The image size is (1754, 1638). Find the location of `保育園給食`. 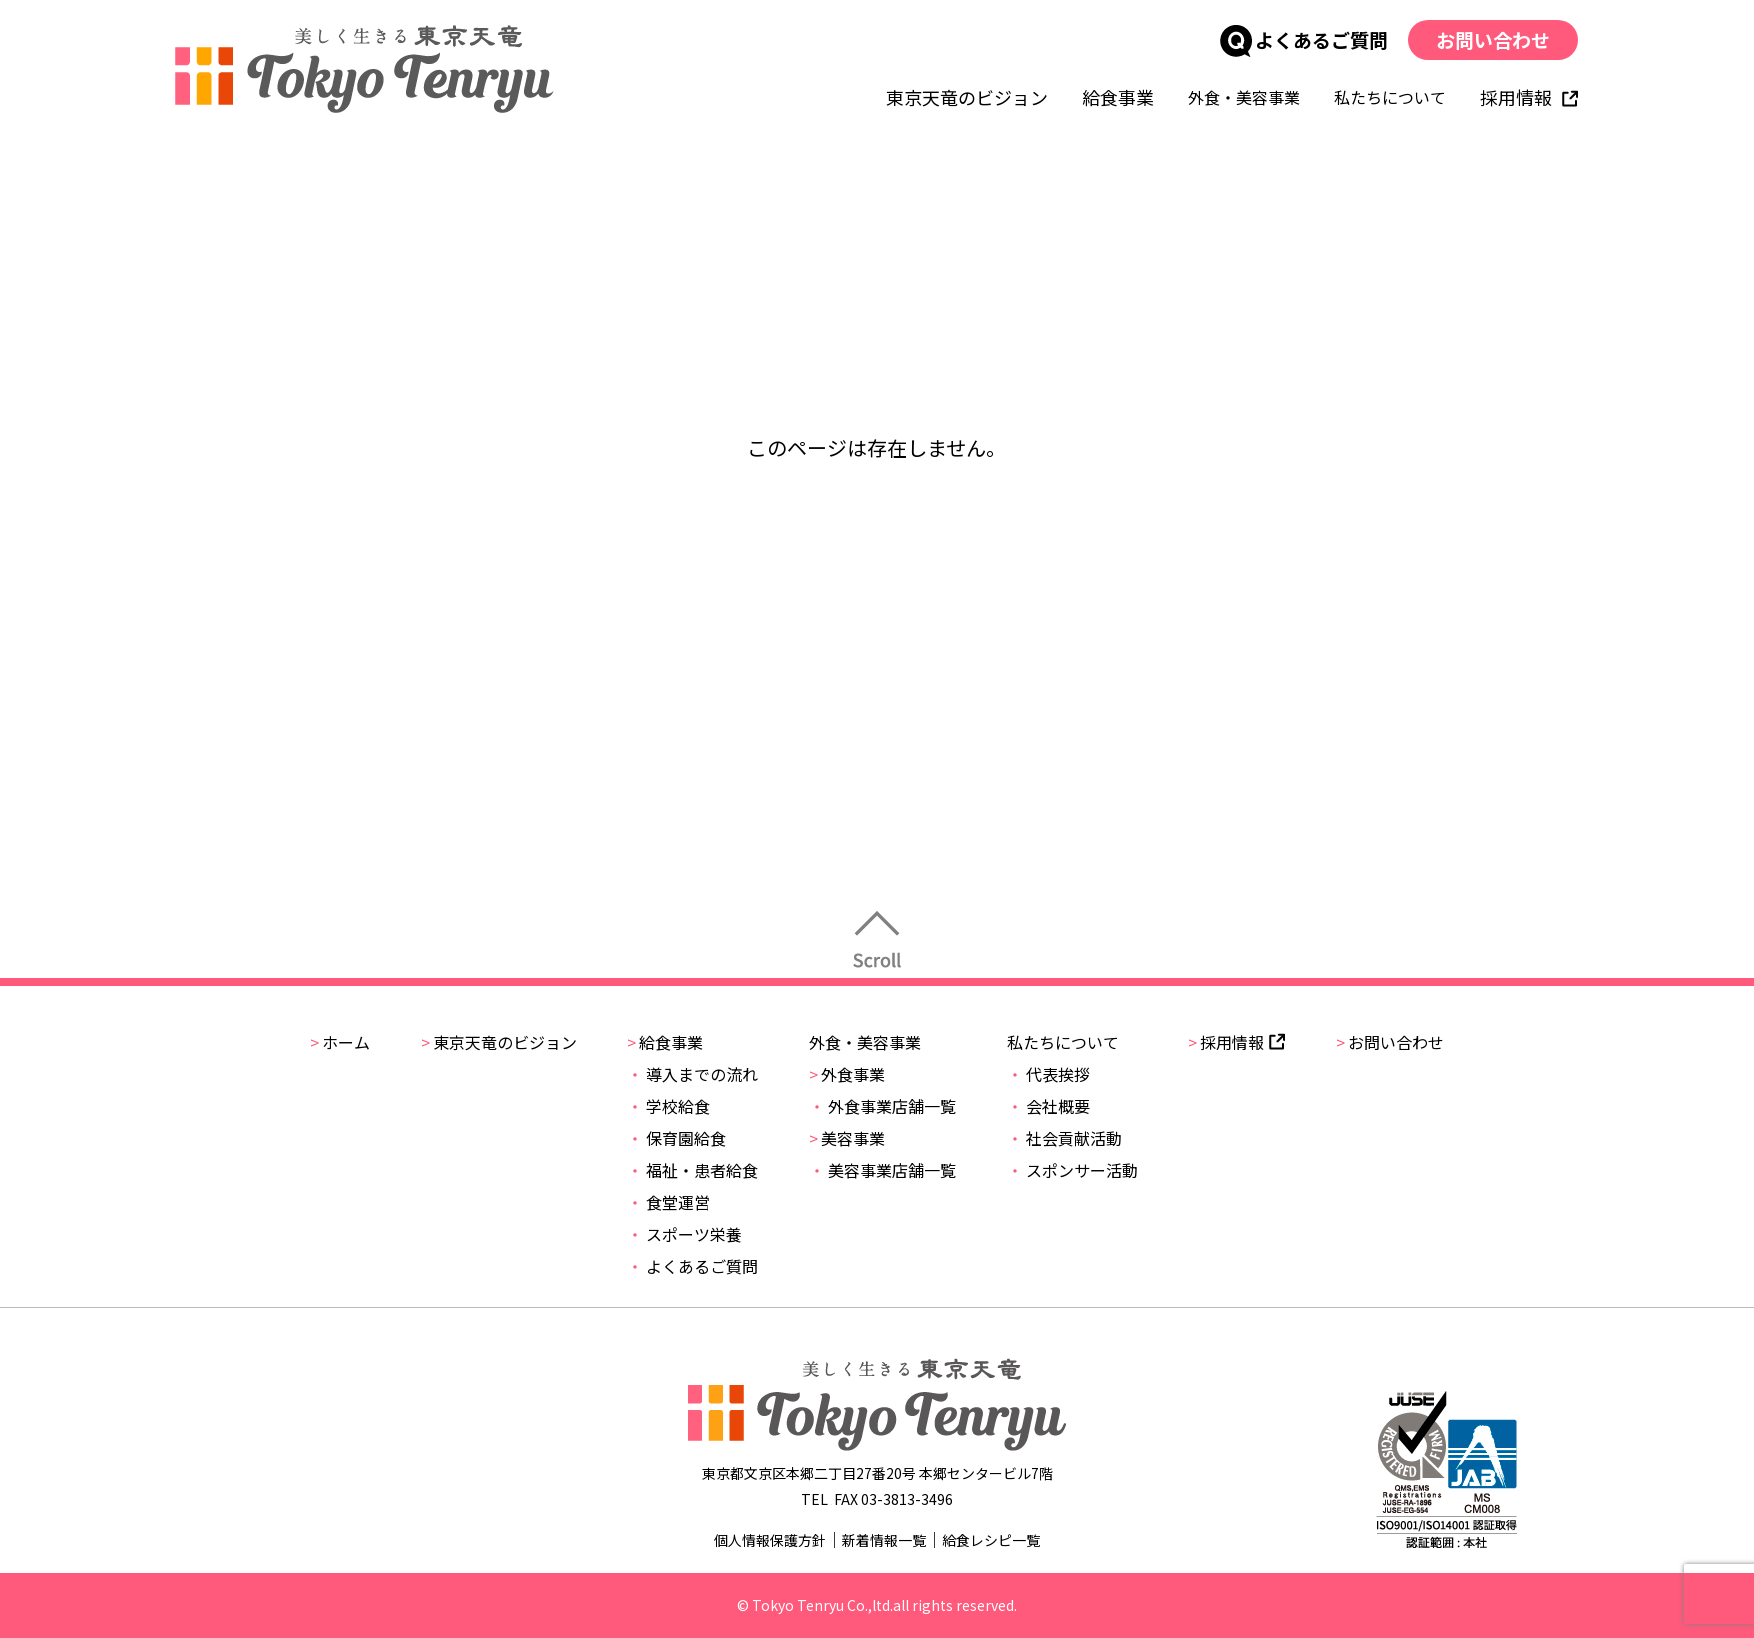

保育園給食 is located at coordinates (676, 1138).